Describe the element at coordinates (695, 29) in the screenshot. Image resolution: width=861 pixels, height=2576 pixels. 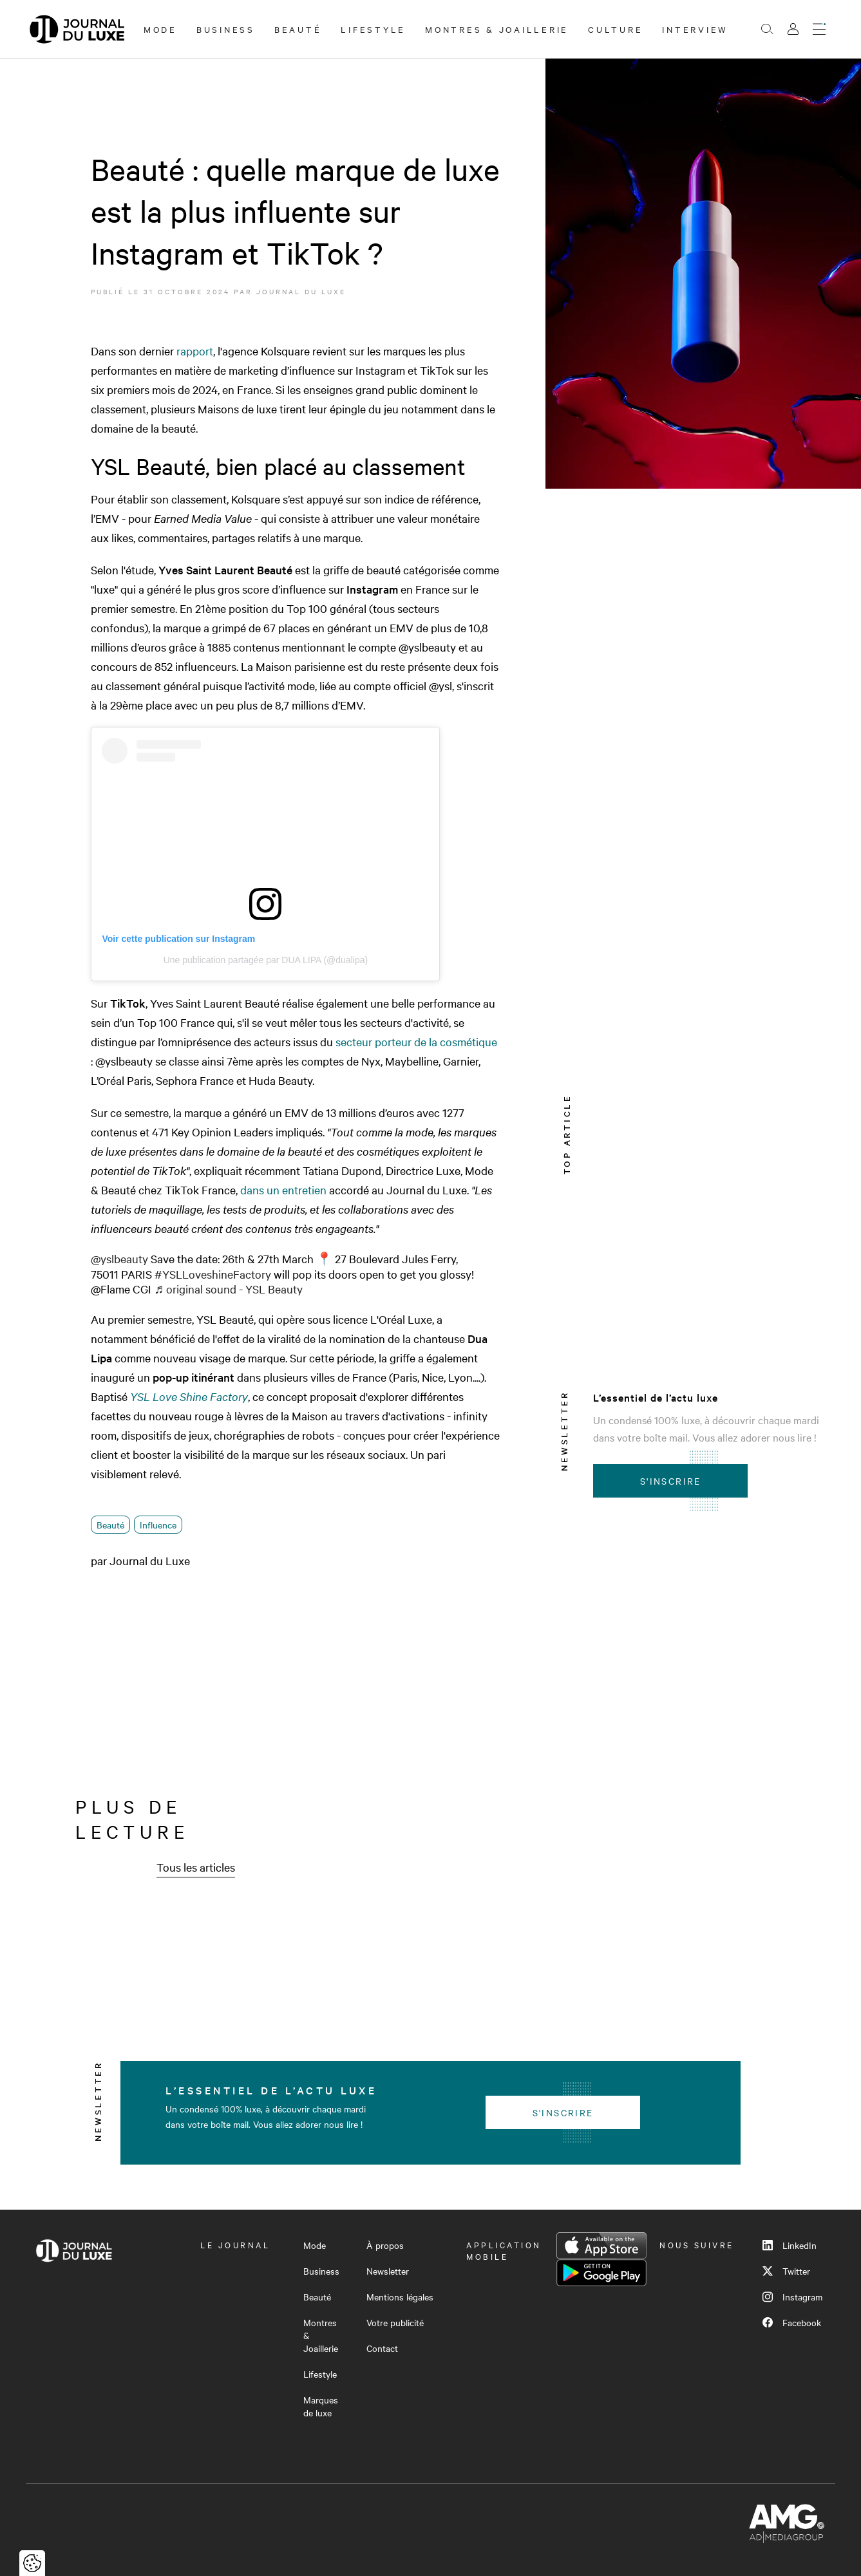
I see `Interview` at that location.